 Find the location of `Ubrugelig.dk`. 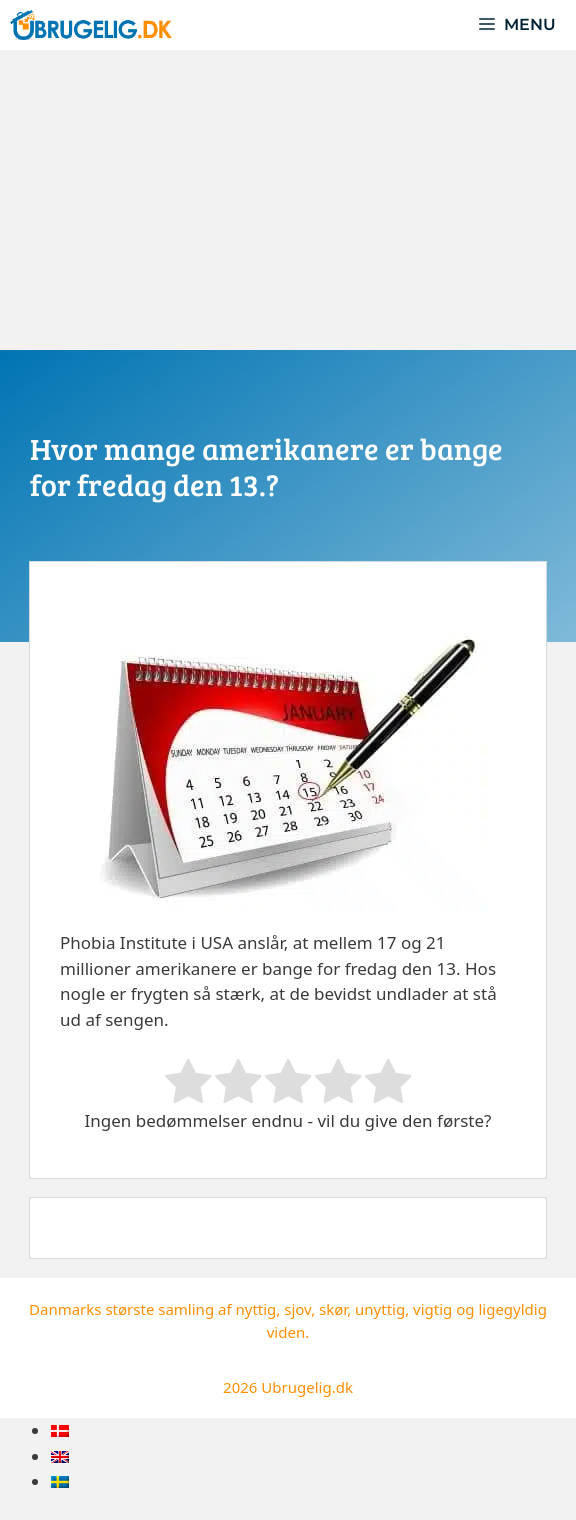

Ubrugelig.dk is located at coordinates (307, 1387).